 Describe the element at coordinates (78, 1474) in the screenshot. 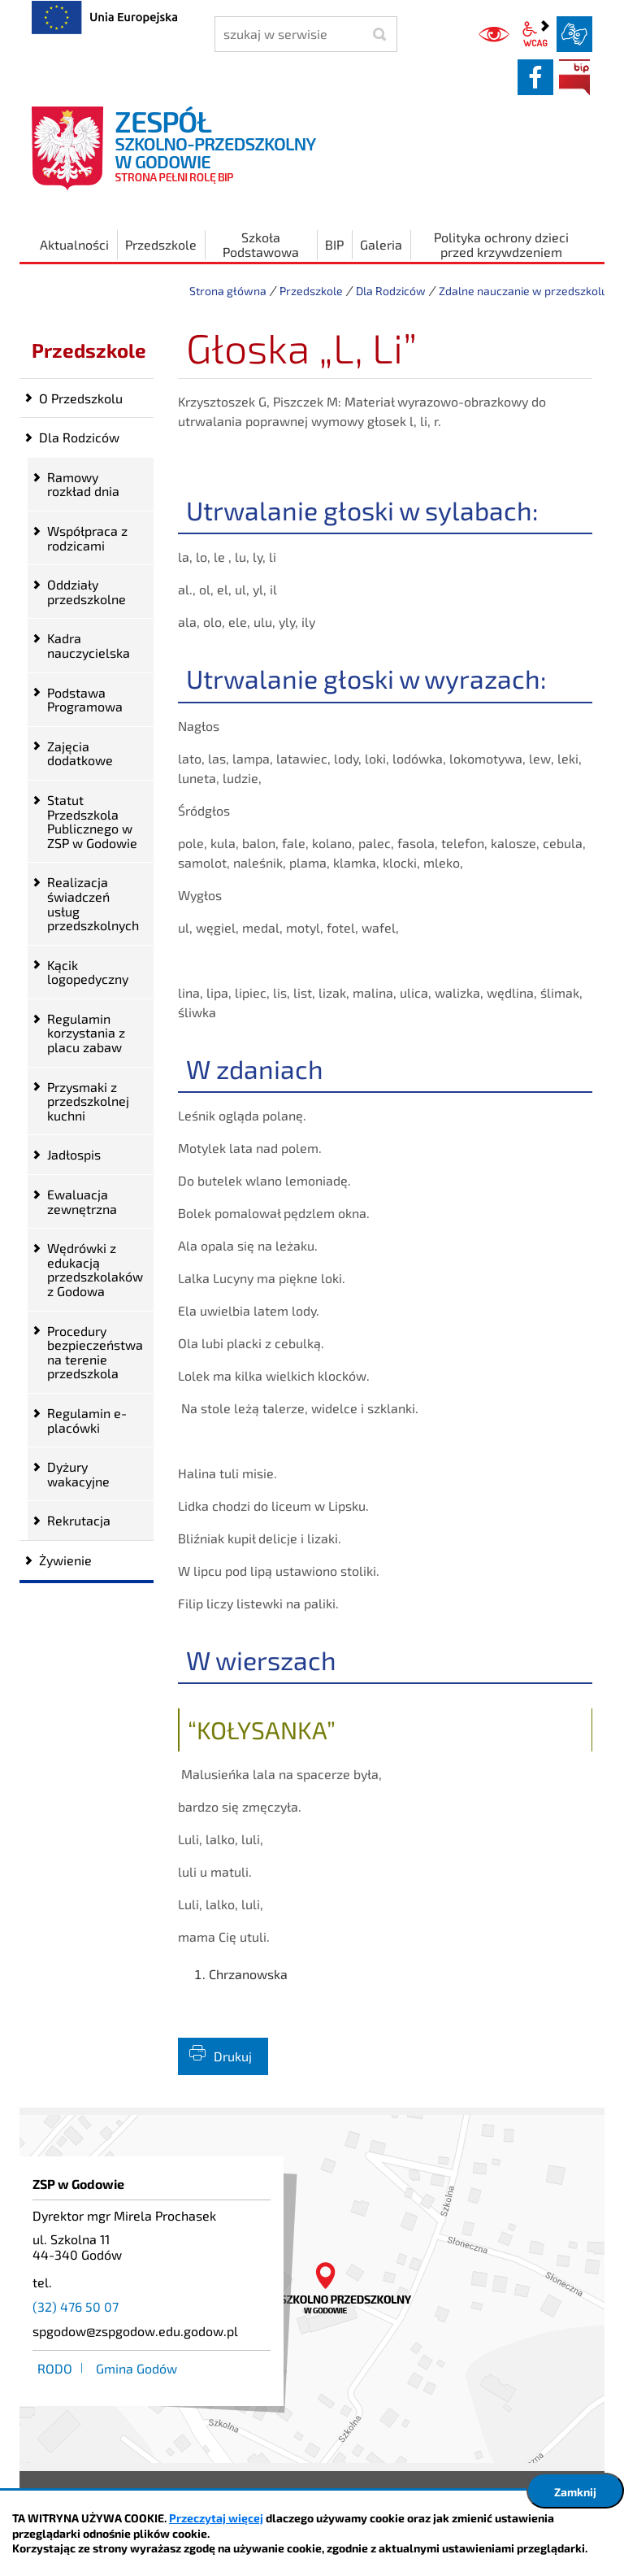

I see `Dyżury wakacyjne` at that location.